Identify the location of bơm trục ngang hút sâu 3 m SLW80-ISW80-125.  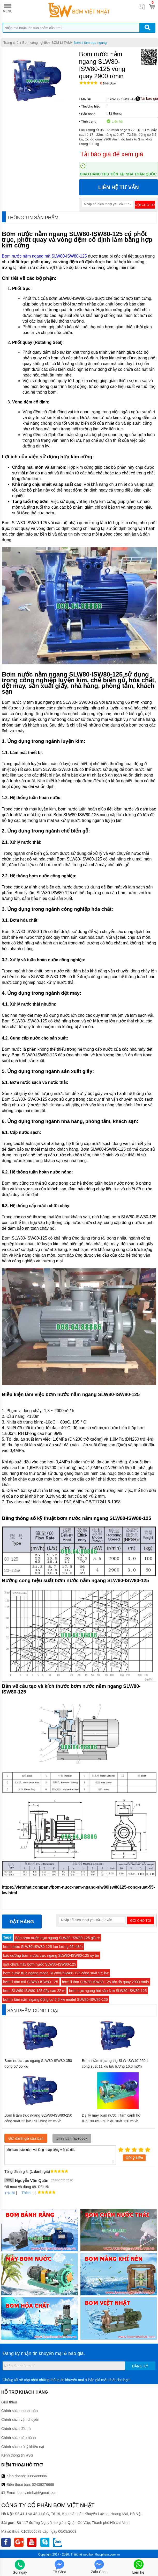
(108, 1991).